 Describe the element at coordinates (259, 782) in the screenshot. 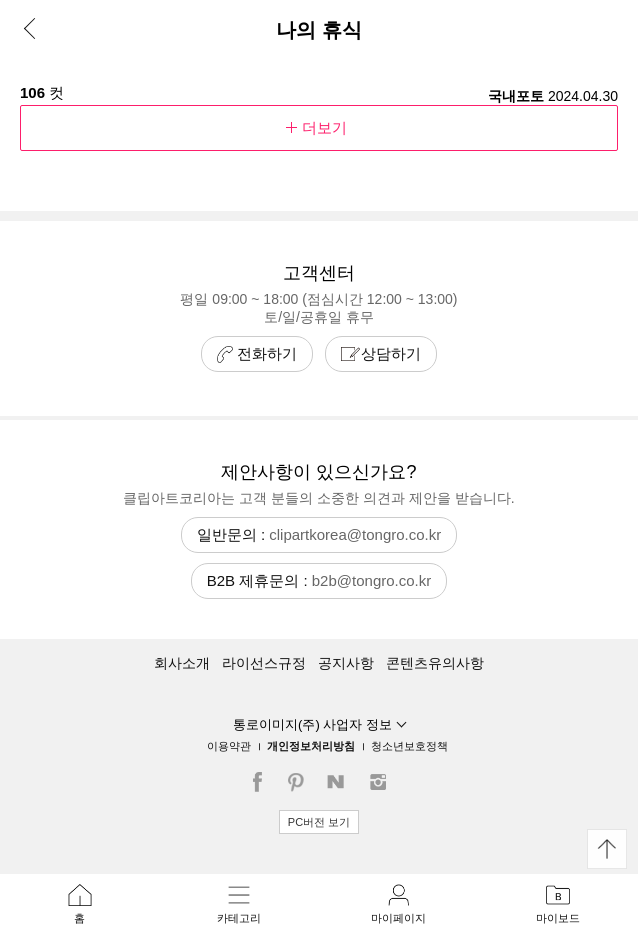

I see `페이스북` at that location.